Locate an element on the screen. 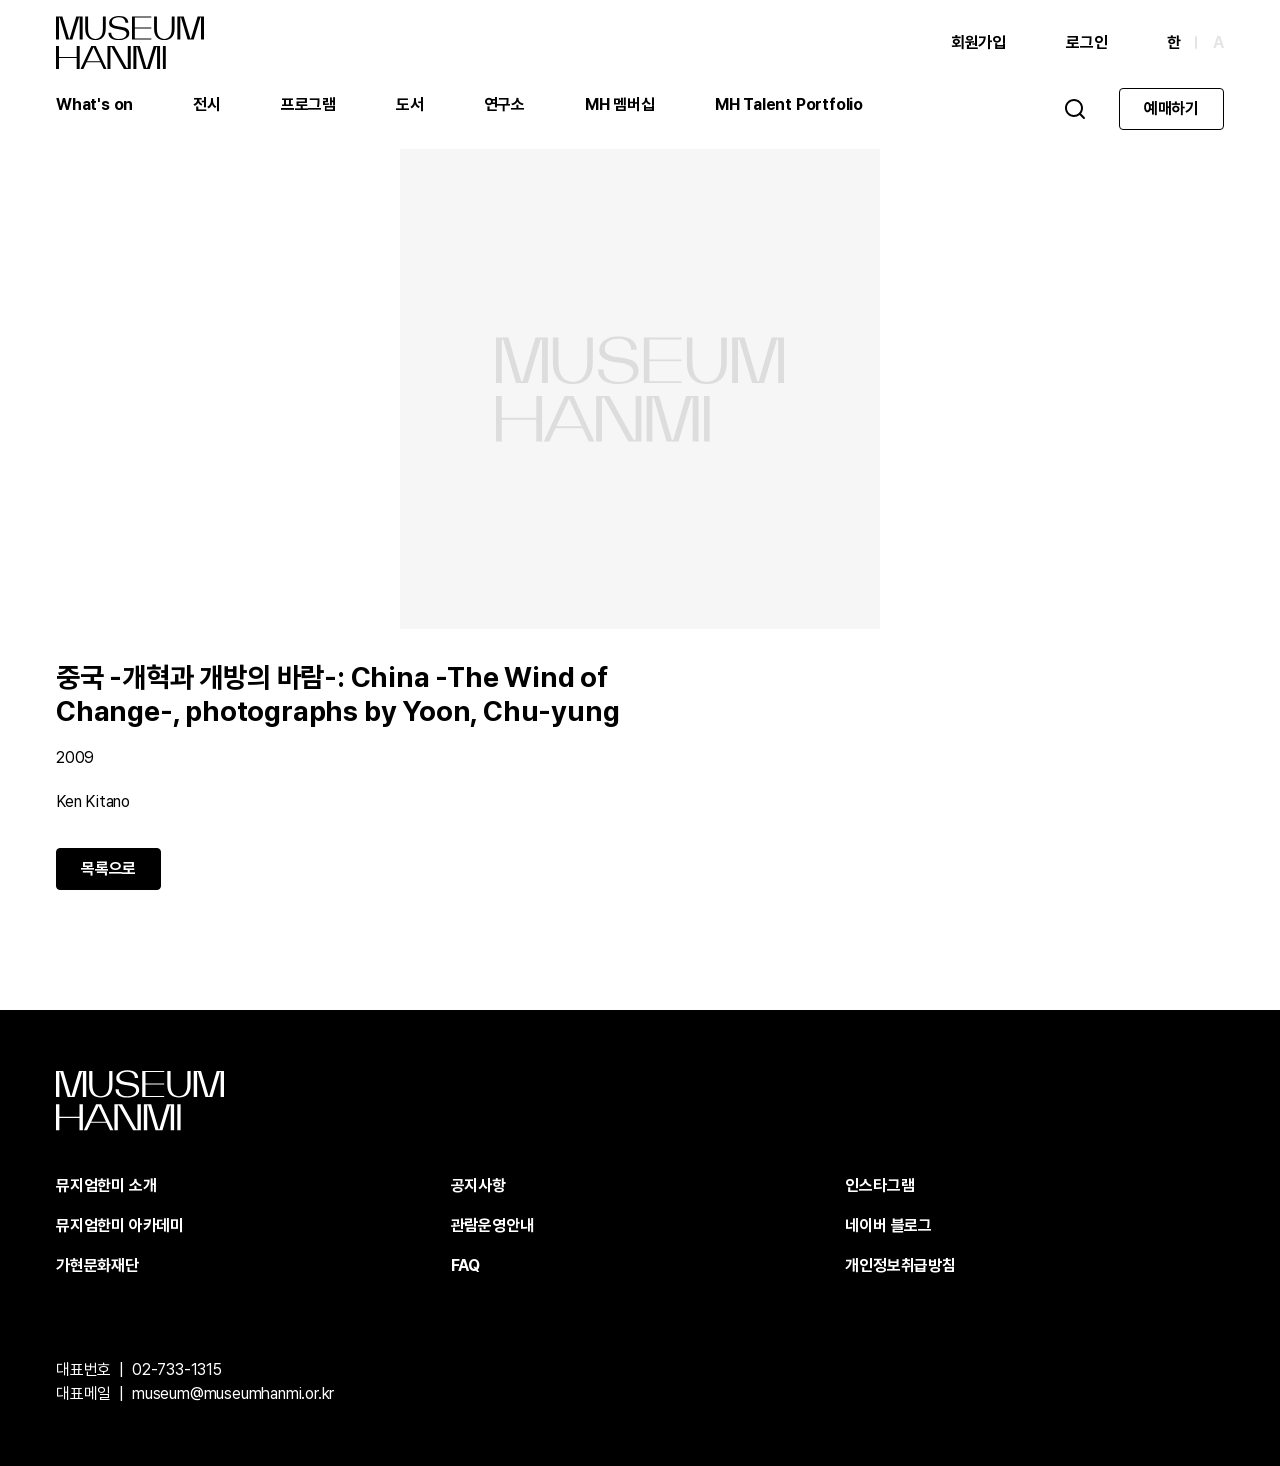 This screenshot has width=1280, height=1466. 연구소 is located at coordinates (504, 104).